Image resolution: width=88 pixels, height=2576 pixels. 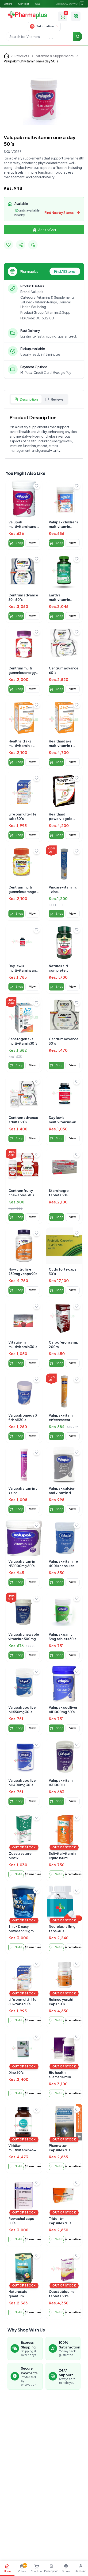 I want to click on Offers, so click(x=8, y=3).